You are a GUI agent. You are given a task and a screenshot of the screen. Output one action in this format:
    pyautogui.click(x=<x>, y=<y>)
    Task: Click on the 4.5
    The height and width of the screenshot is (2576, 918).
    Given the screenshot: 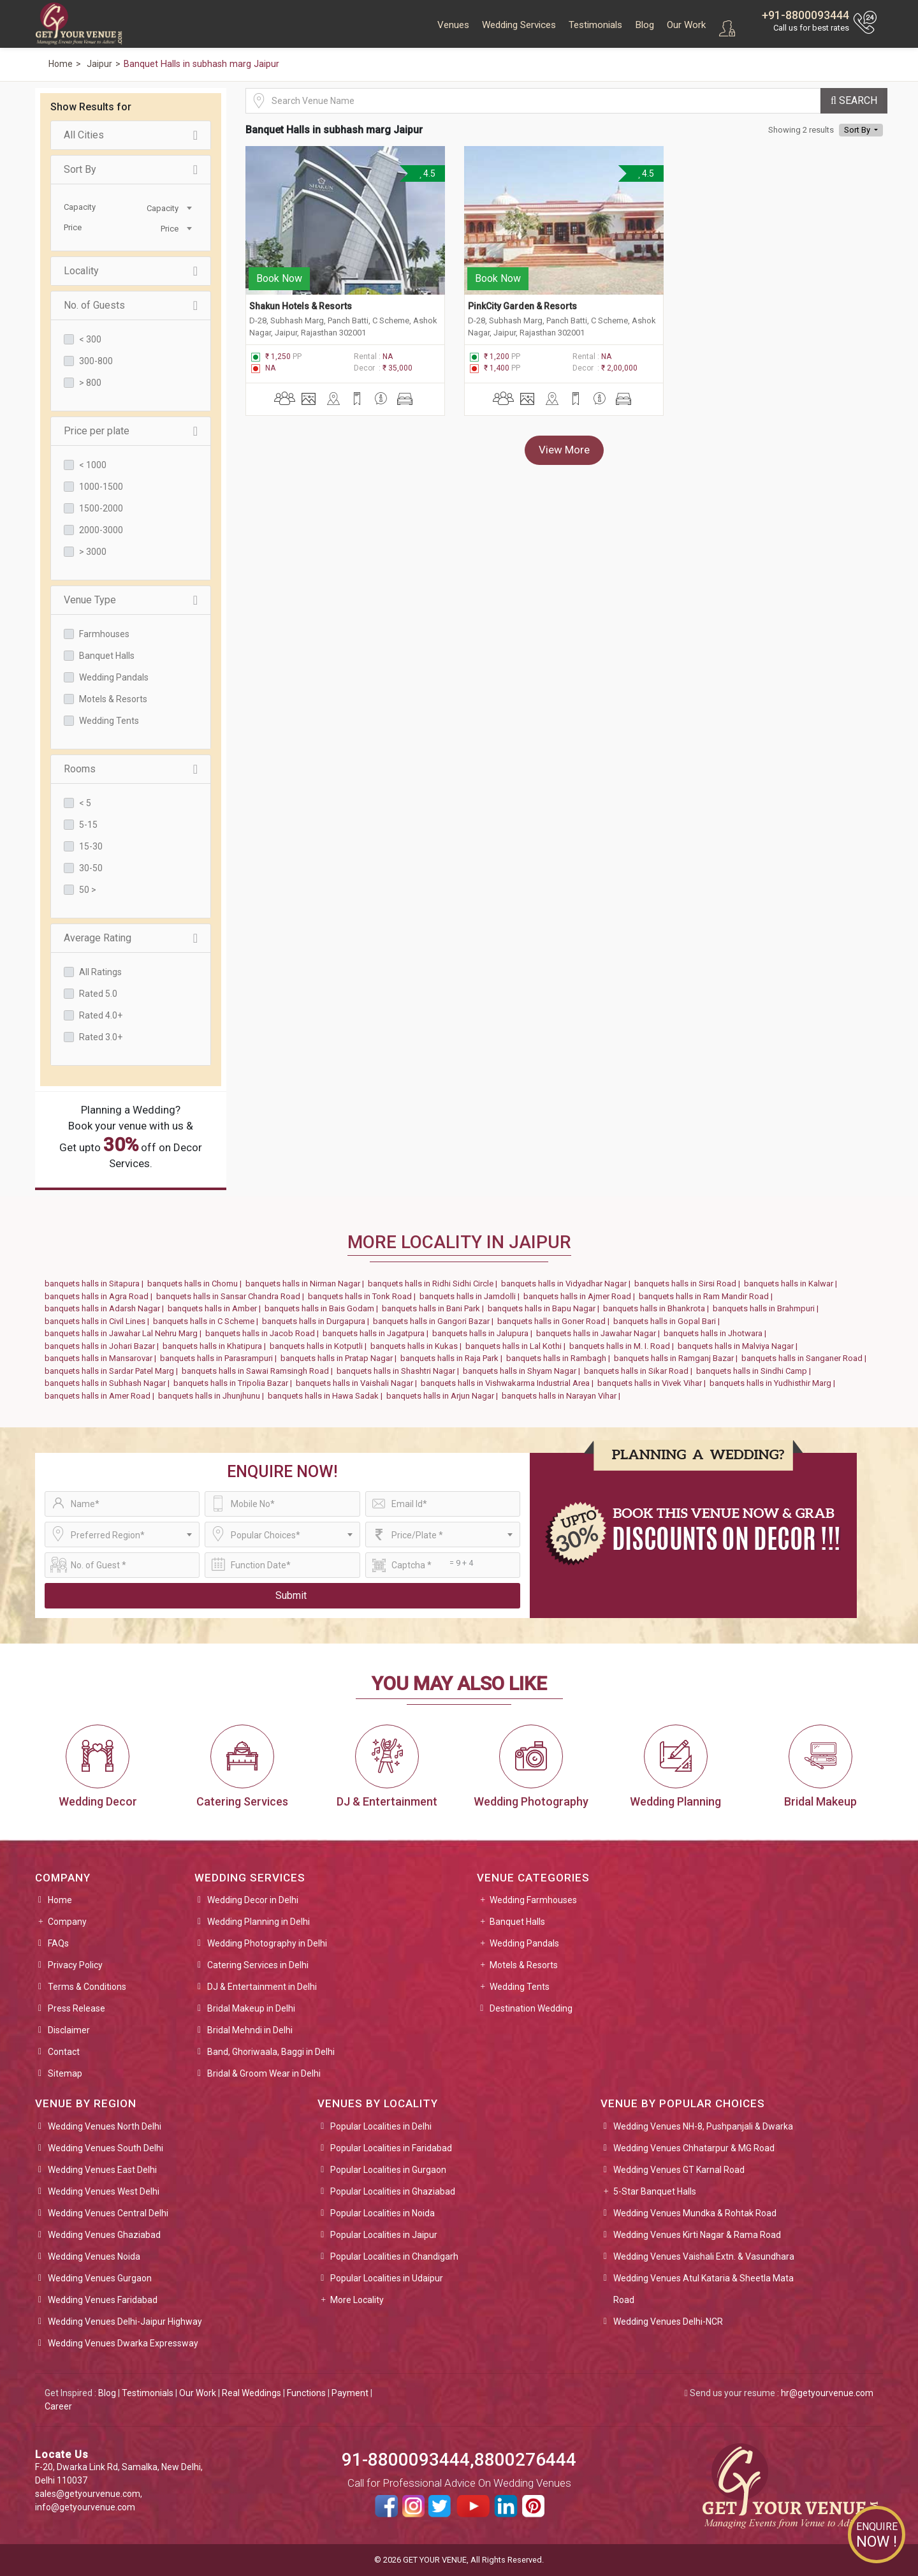 What is the action you would take?
    pyautogui.click(x=427, y=173)
    